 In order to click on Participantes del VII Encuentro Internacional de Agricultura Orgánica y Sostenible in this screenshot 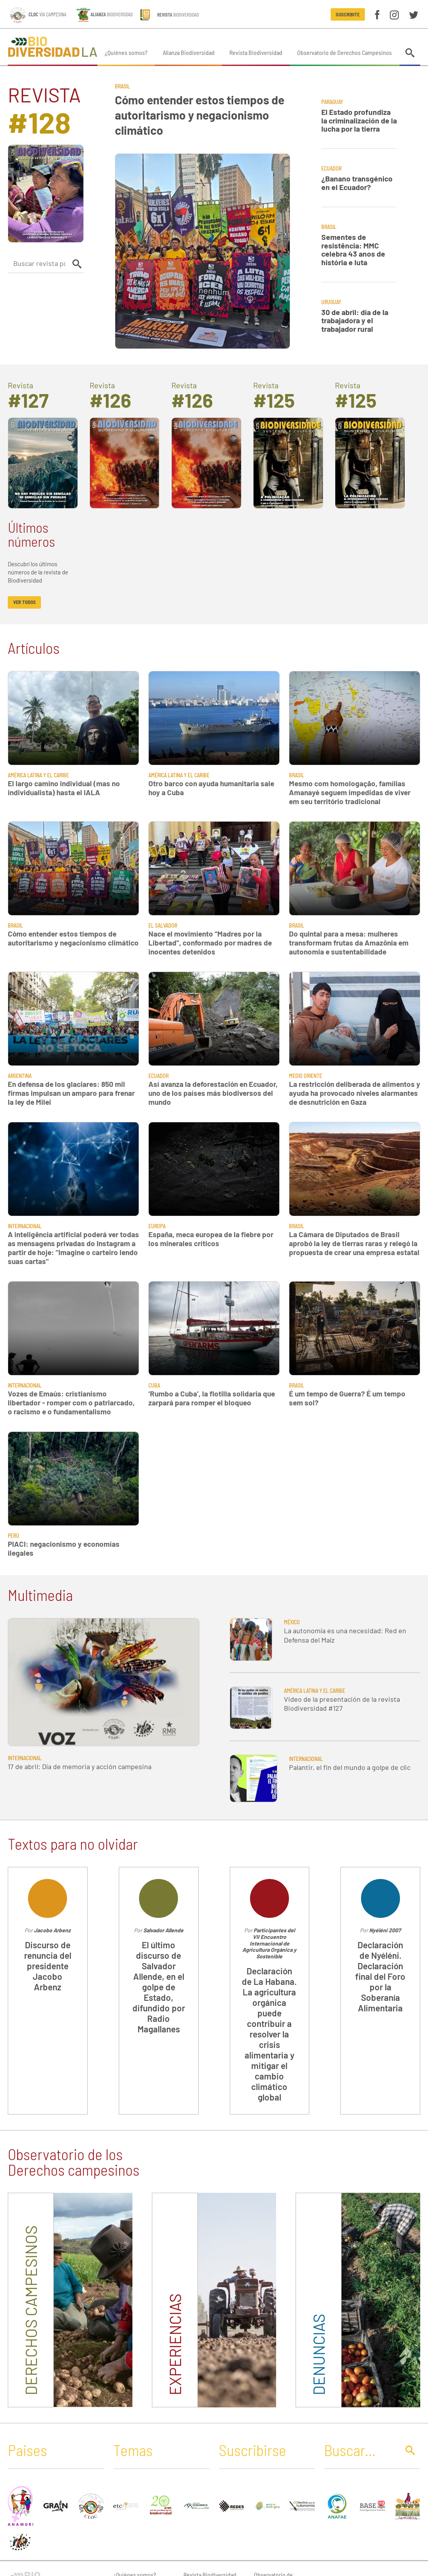, I will do `click(269, 1943)`.